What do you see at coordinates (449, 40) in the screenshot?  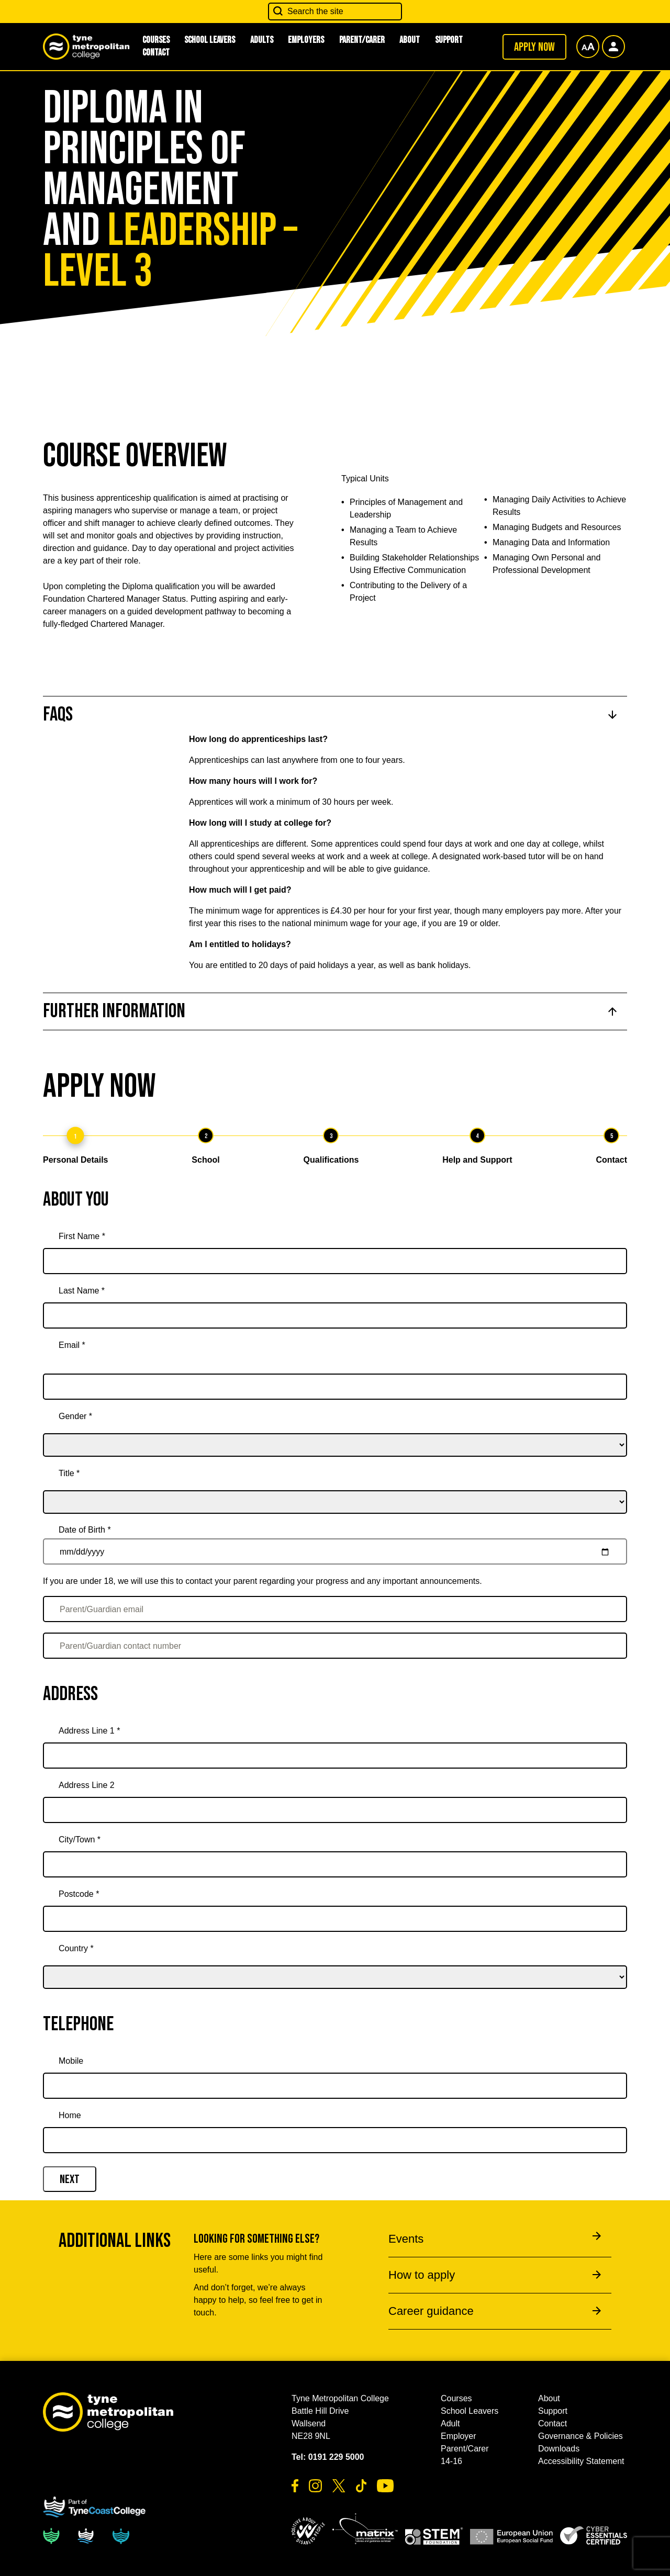 I see `Support [button]` at bounding box center [449, 40].